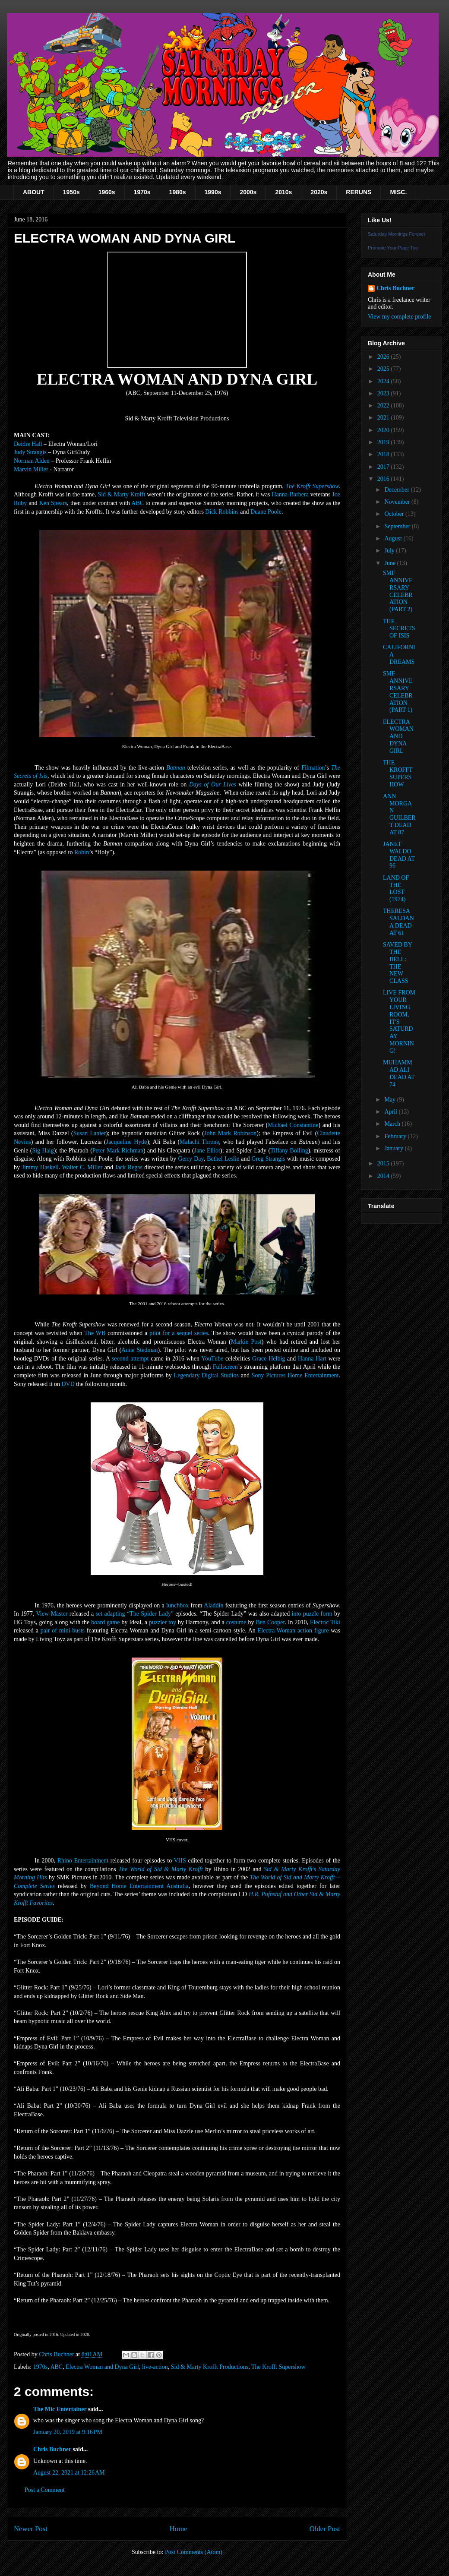  Describe the element at coordinates (398, 192) in the screenshot. I see `MISC.` at that location.